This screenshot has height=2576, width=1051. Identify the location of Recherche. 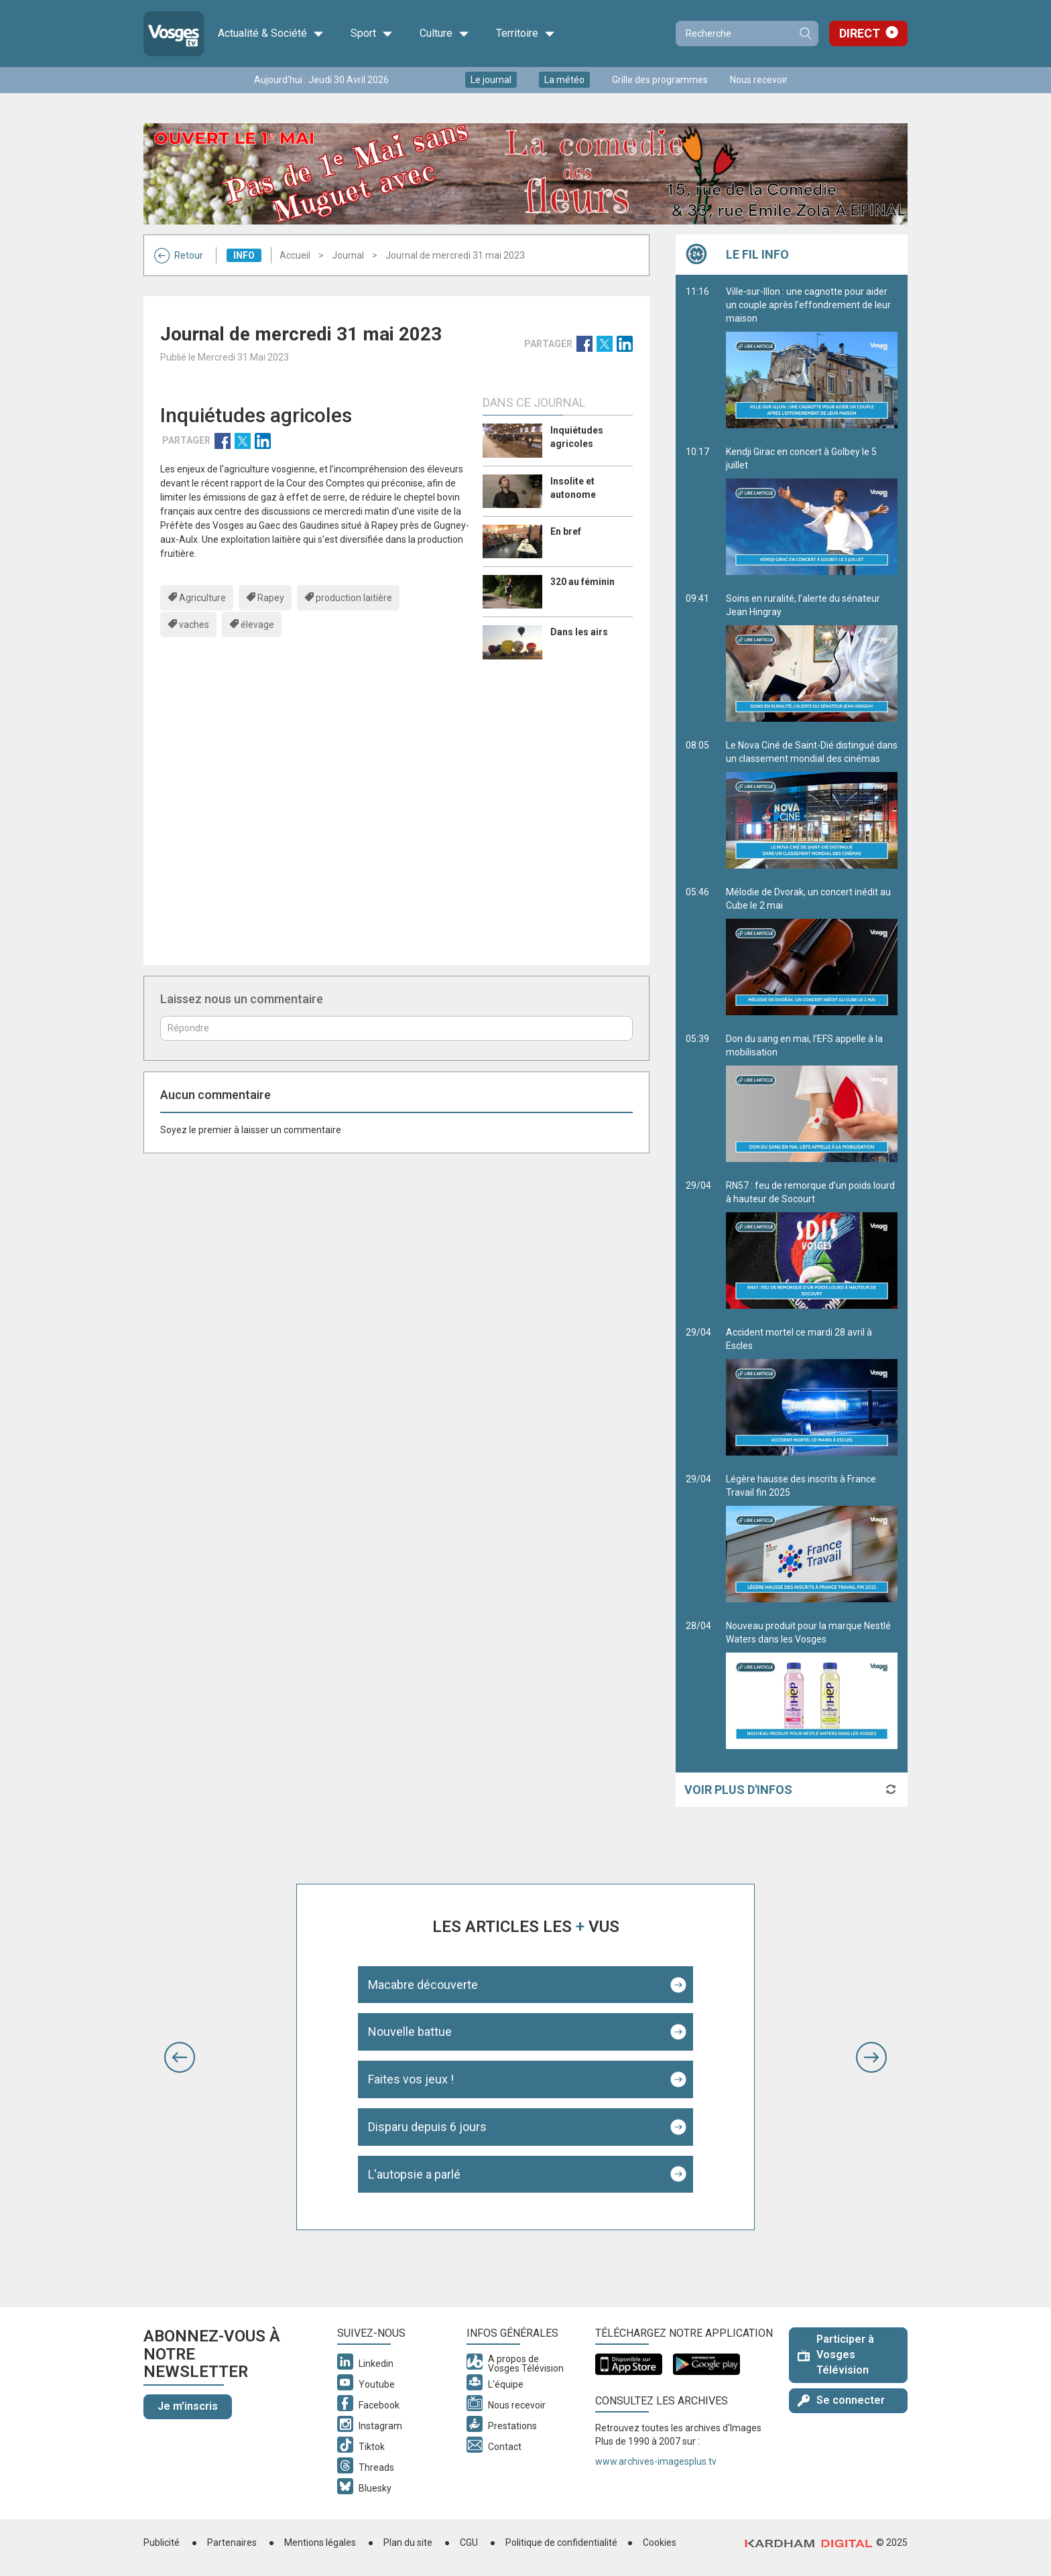
(805, 33).